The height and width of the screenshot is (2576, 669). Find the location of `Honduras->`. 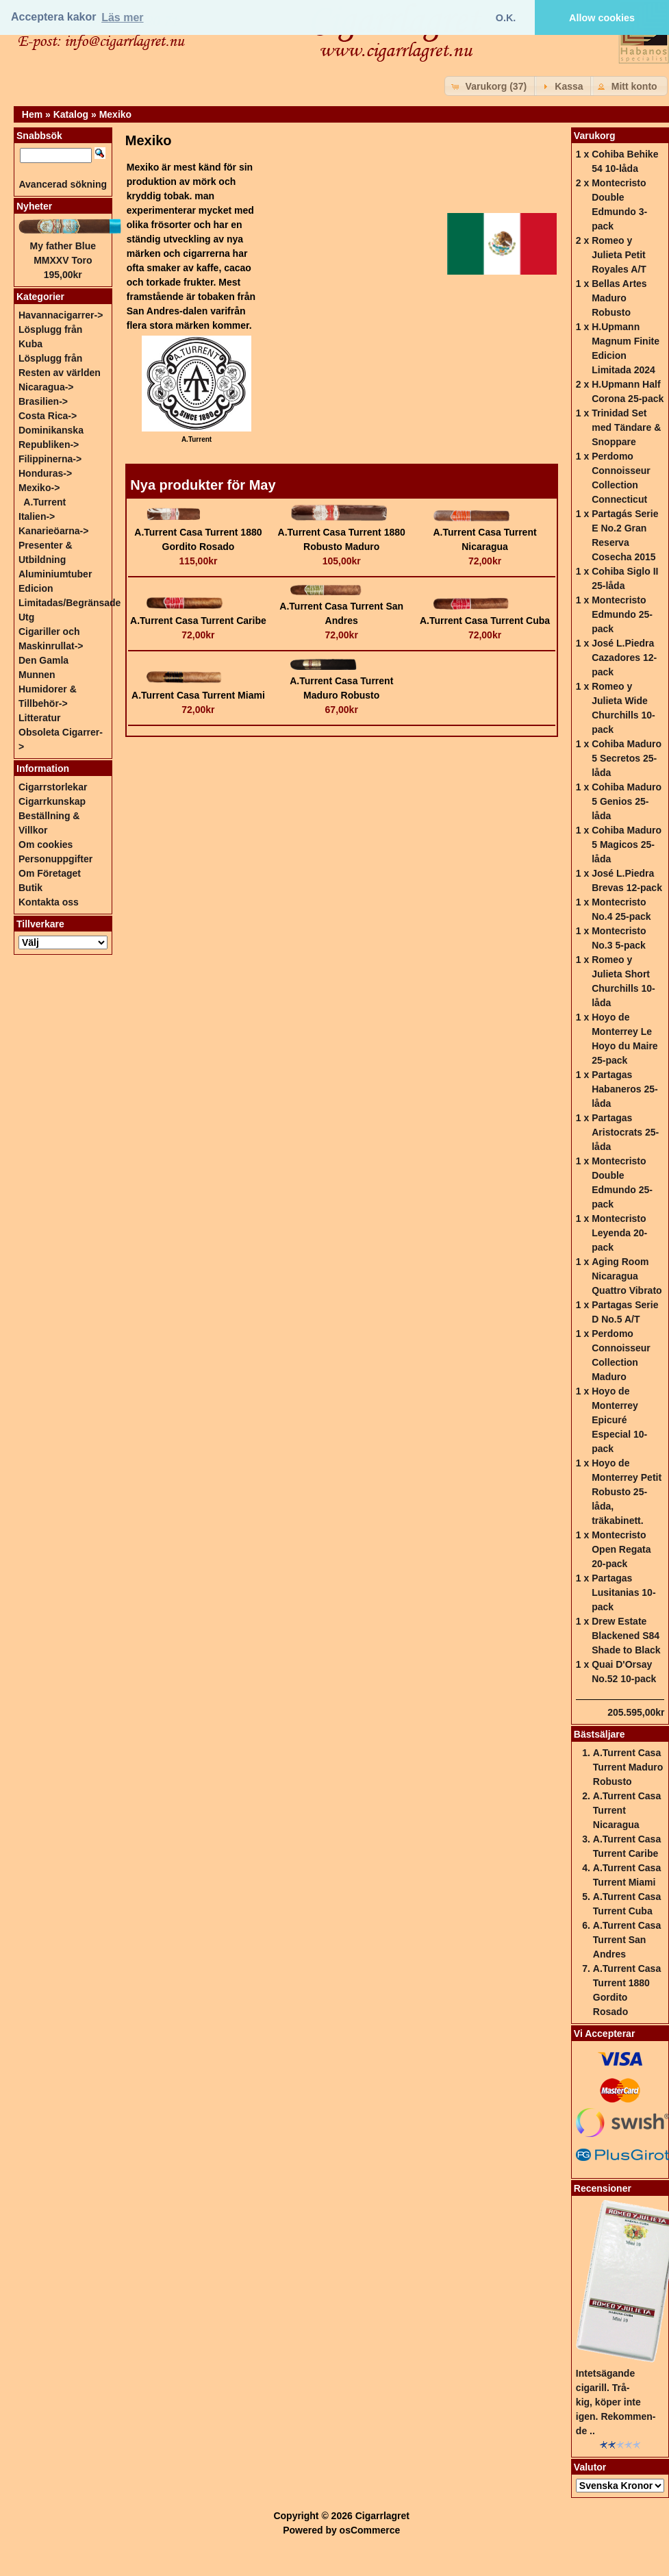

Honduras-> is located at coordinates (45, 473).